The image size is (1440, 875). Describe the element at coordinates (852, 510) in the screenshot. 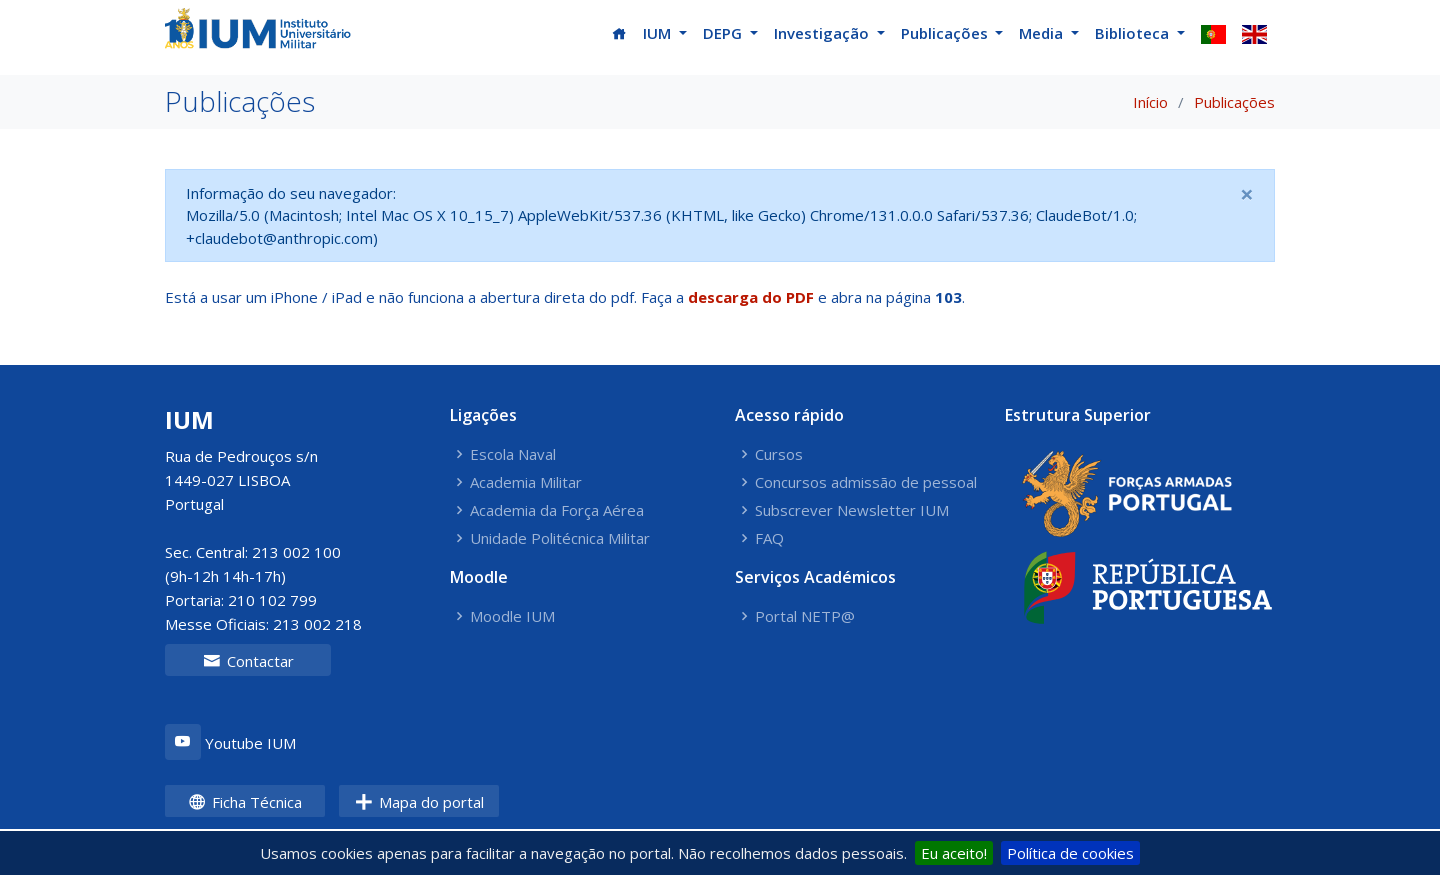

I see `Subscrever Newsletter IUM` at that location.